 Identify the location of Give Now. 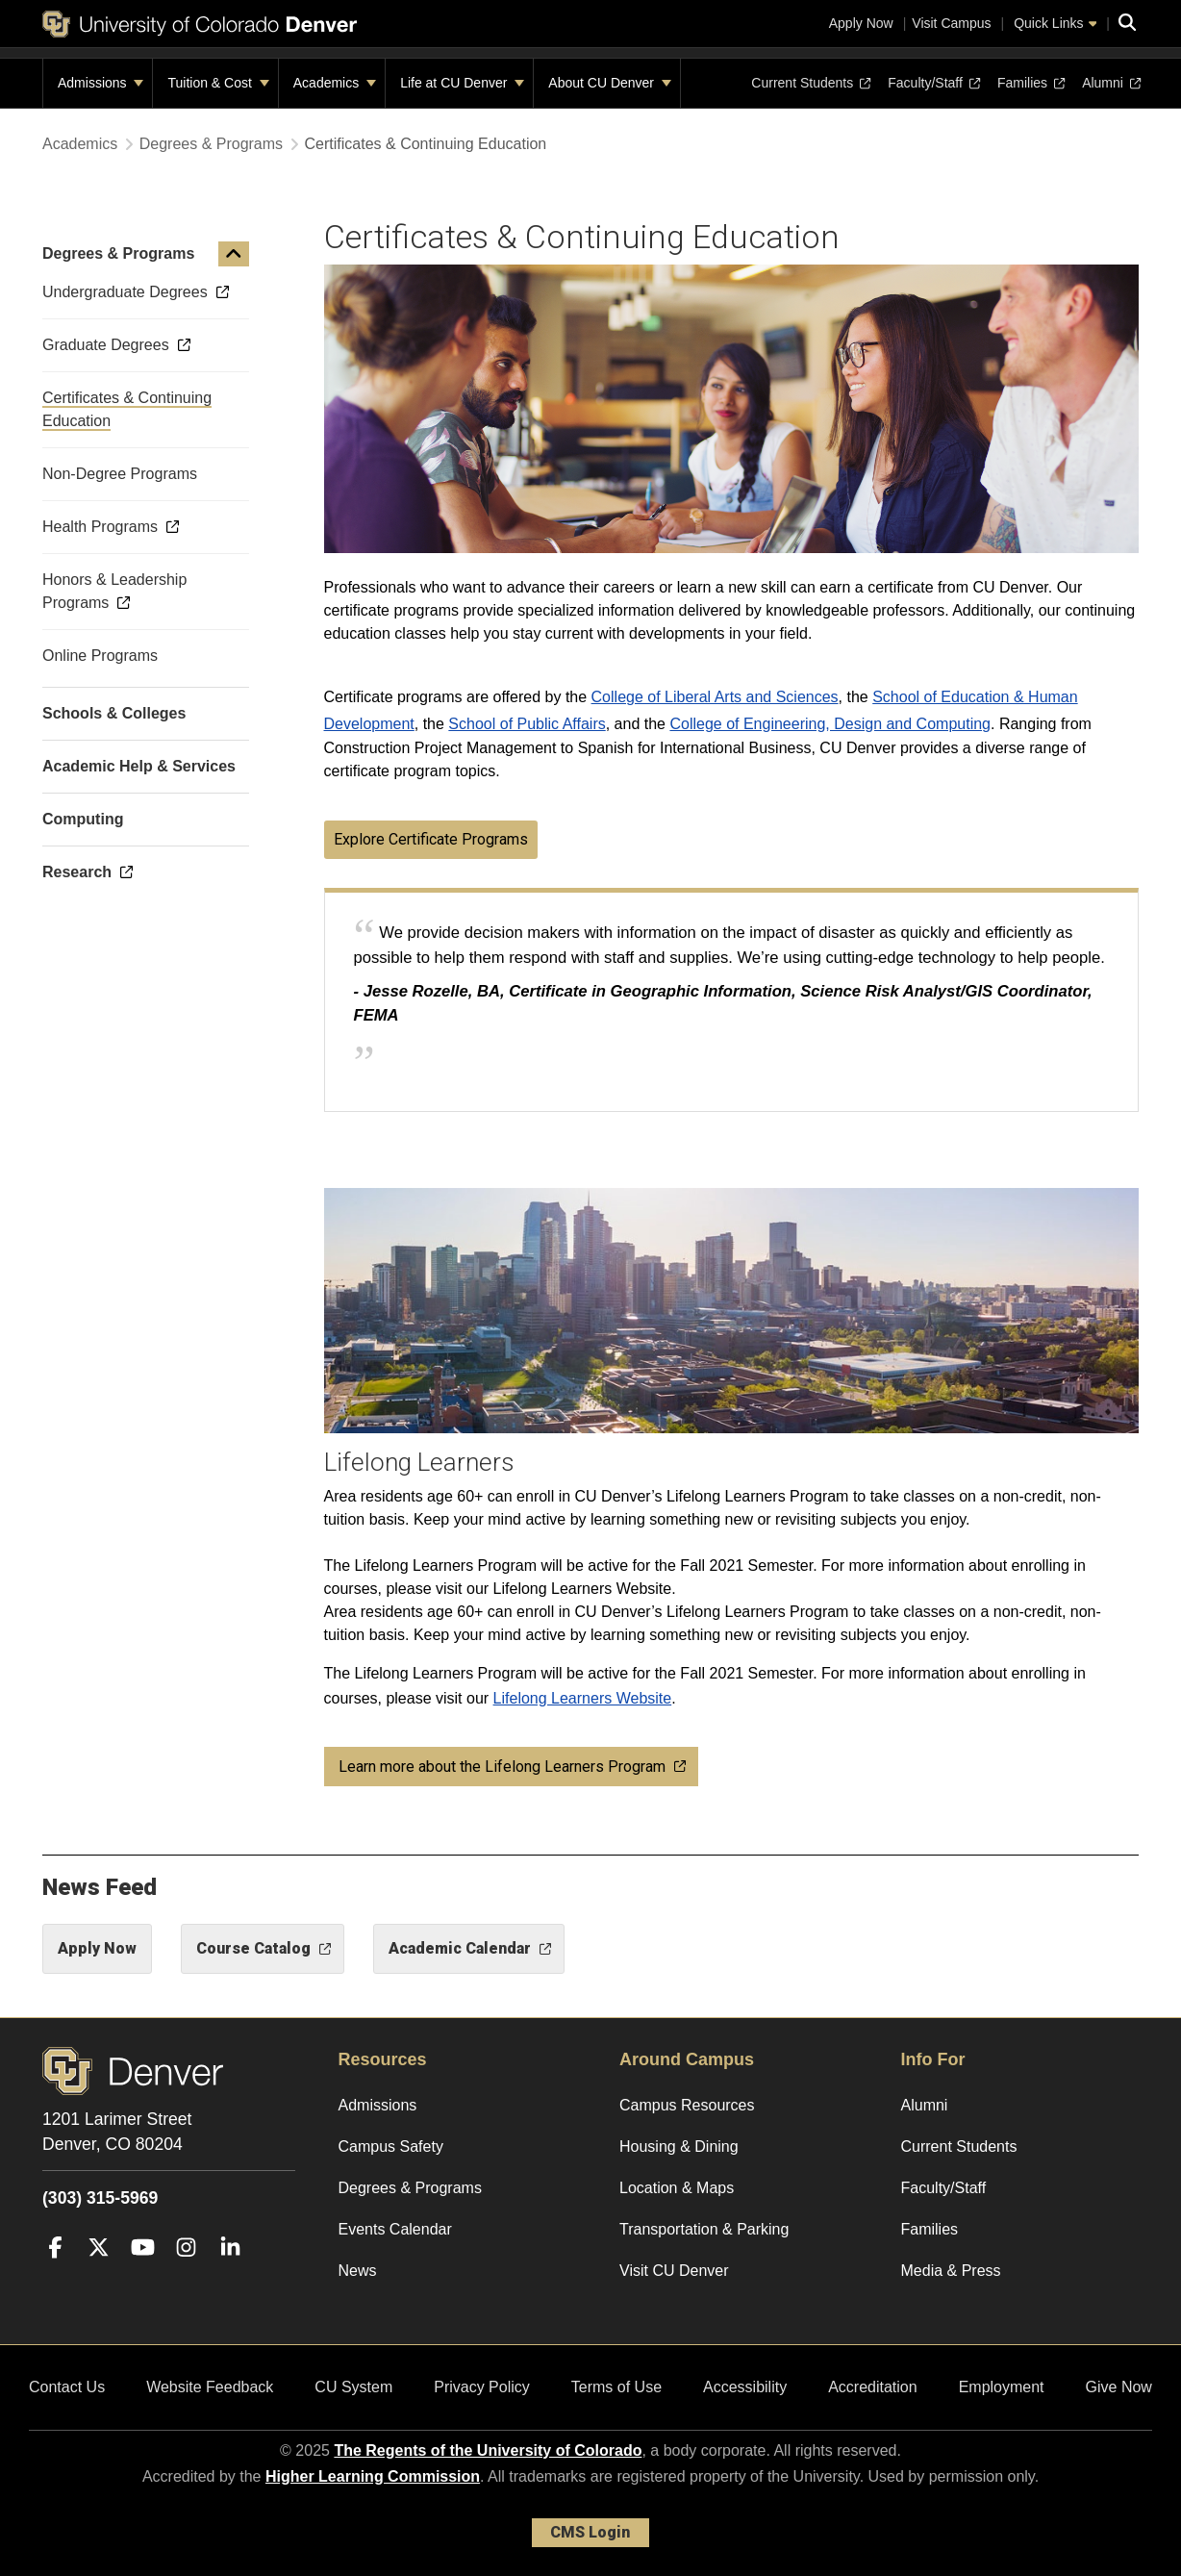
(1119, 2387).